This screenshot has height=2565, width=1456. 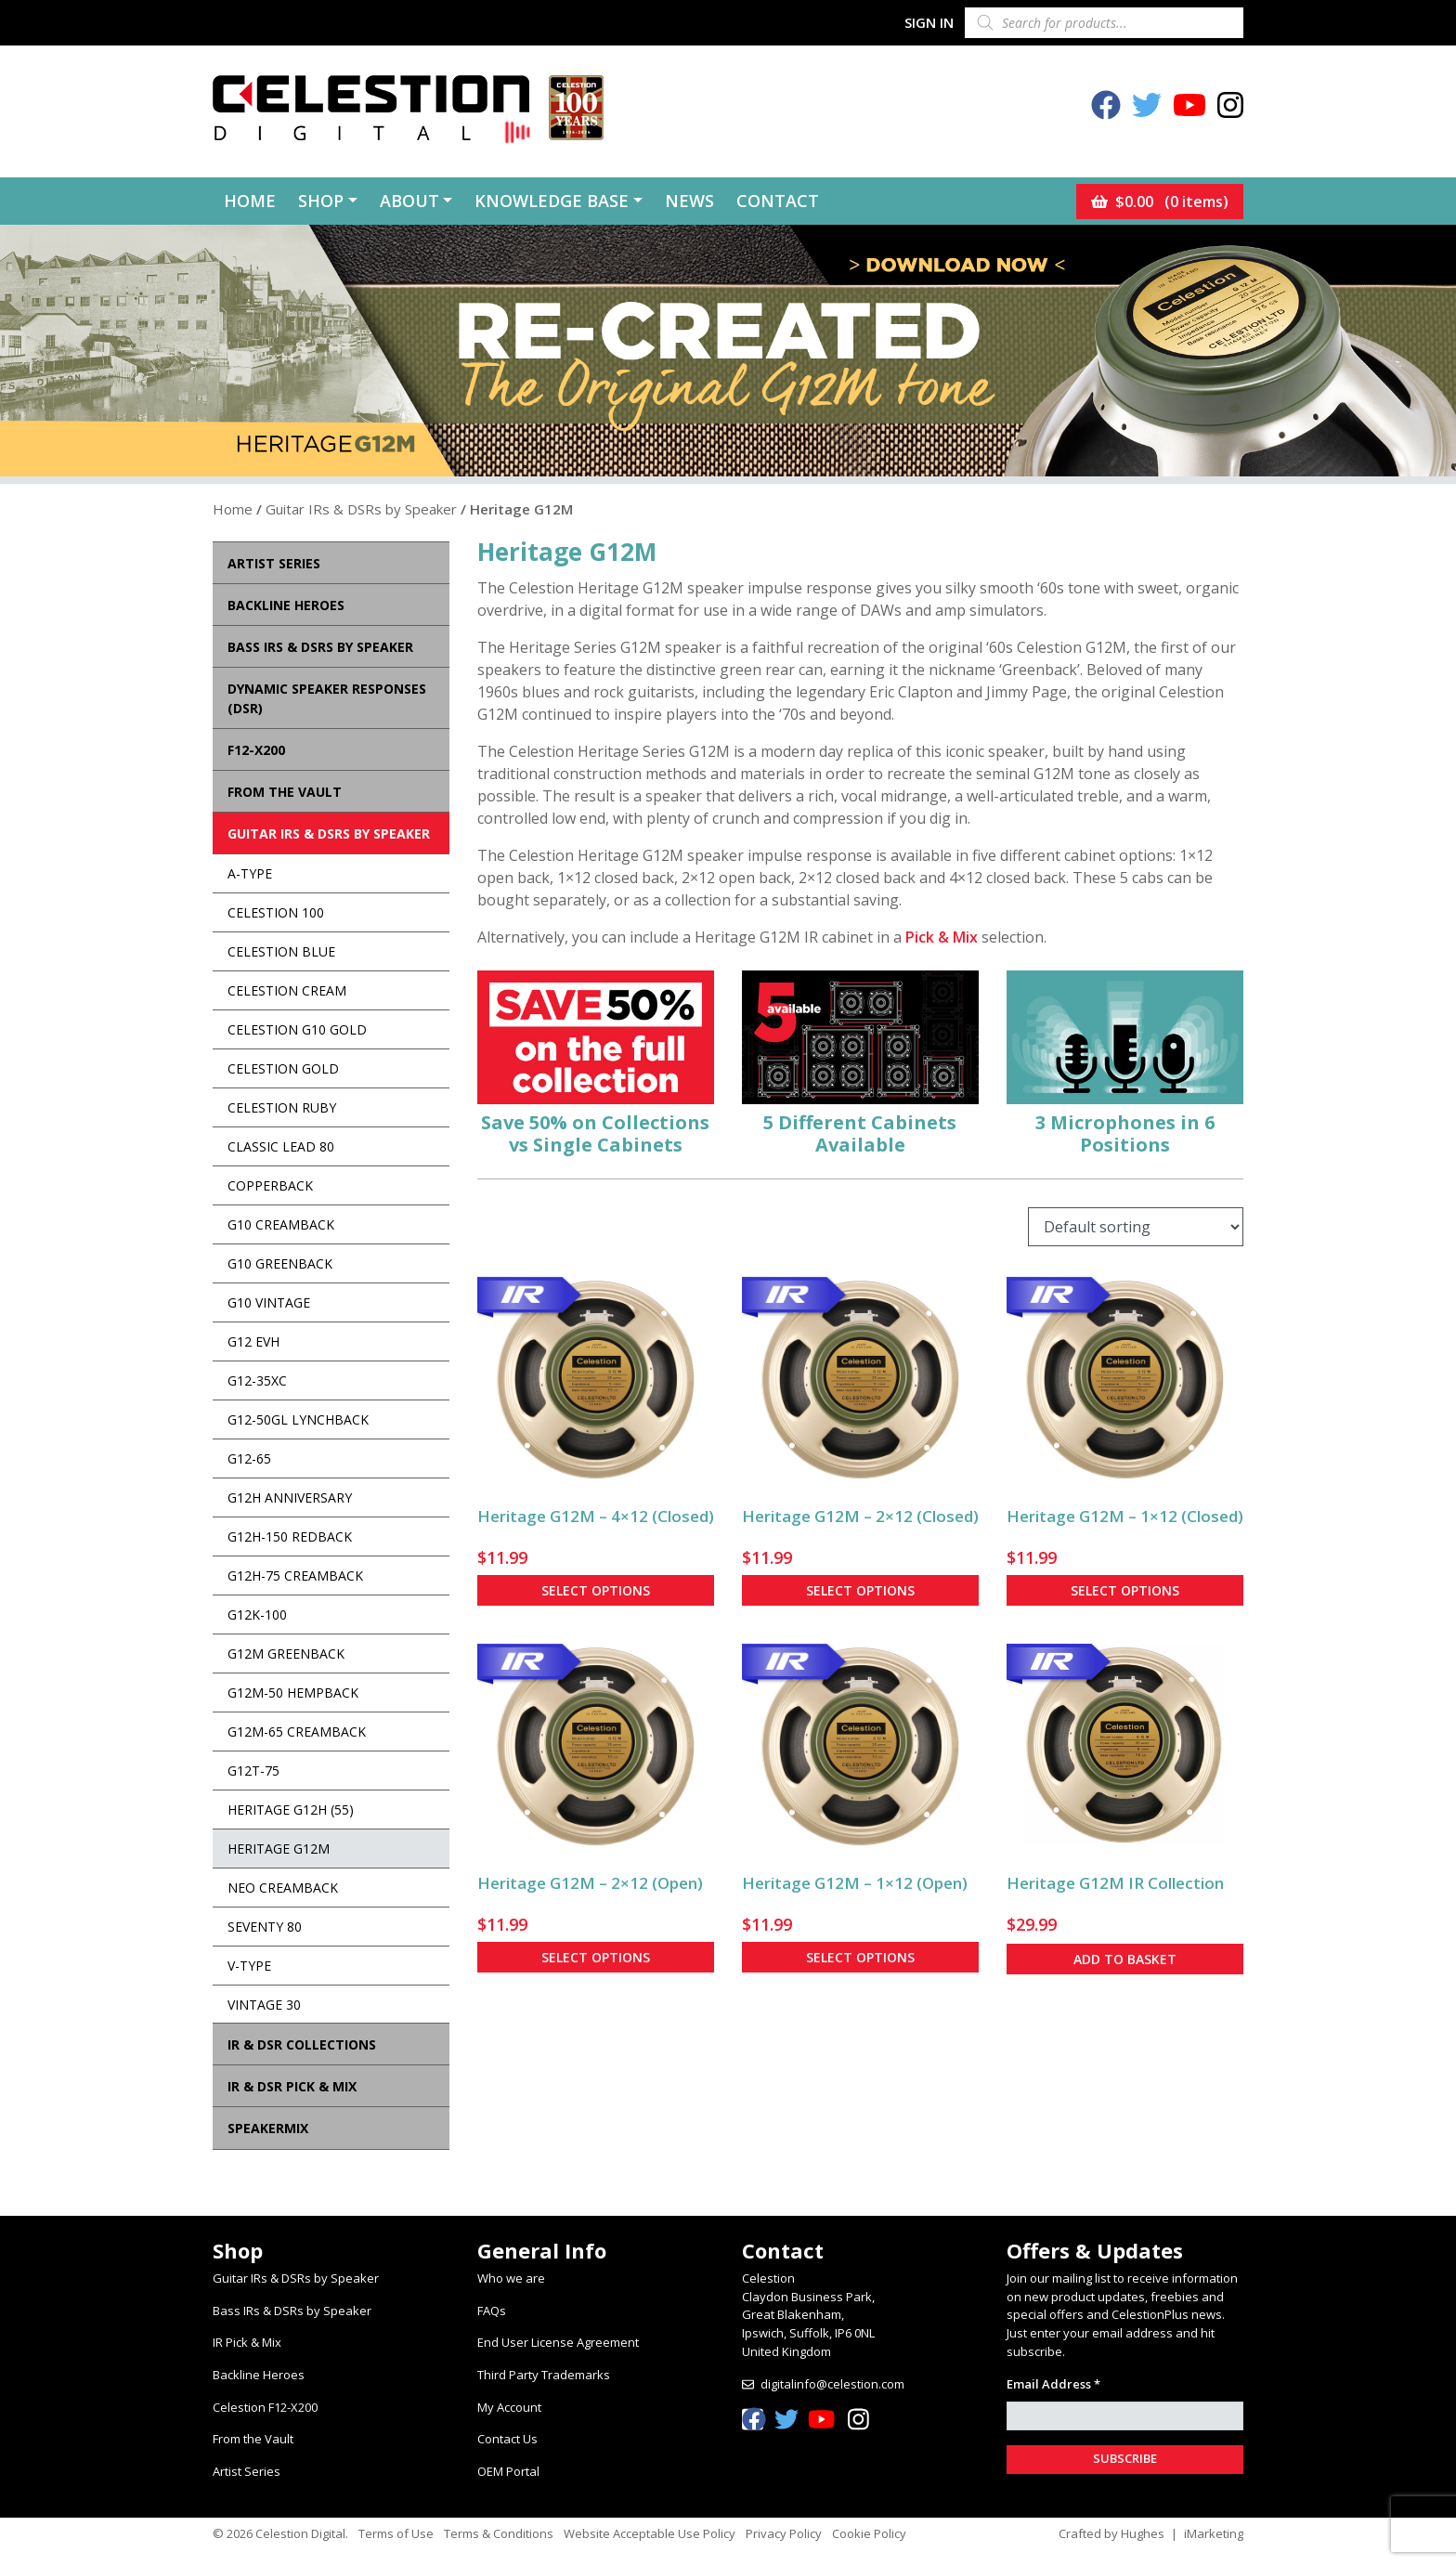 I want to click on G10 Vintage, so click(x=269, y=1302).